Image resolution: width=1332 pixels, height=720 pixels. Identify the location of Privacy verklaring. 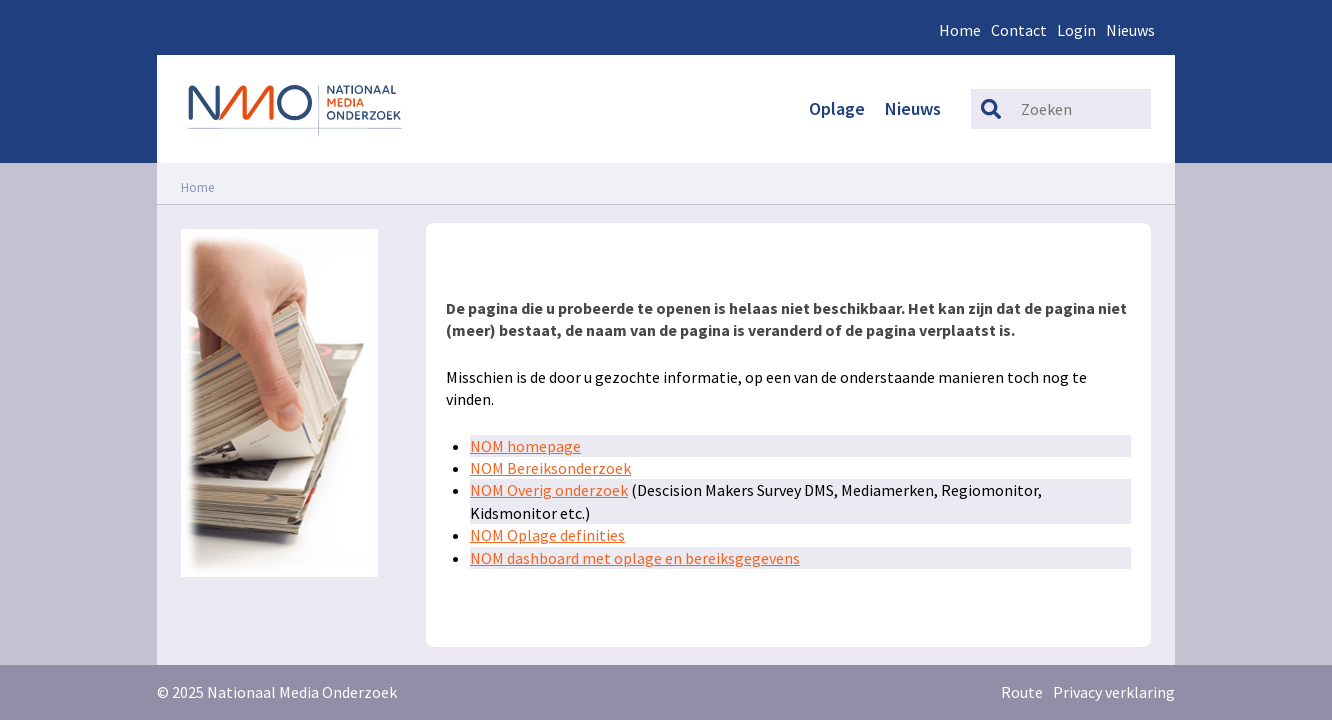
(1114, 692).